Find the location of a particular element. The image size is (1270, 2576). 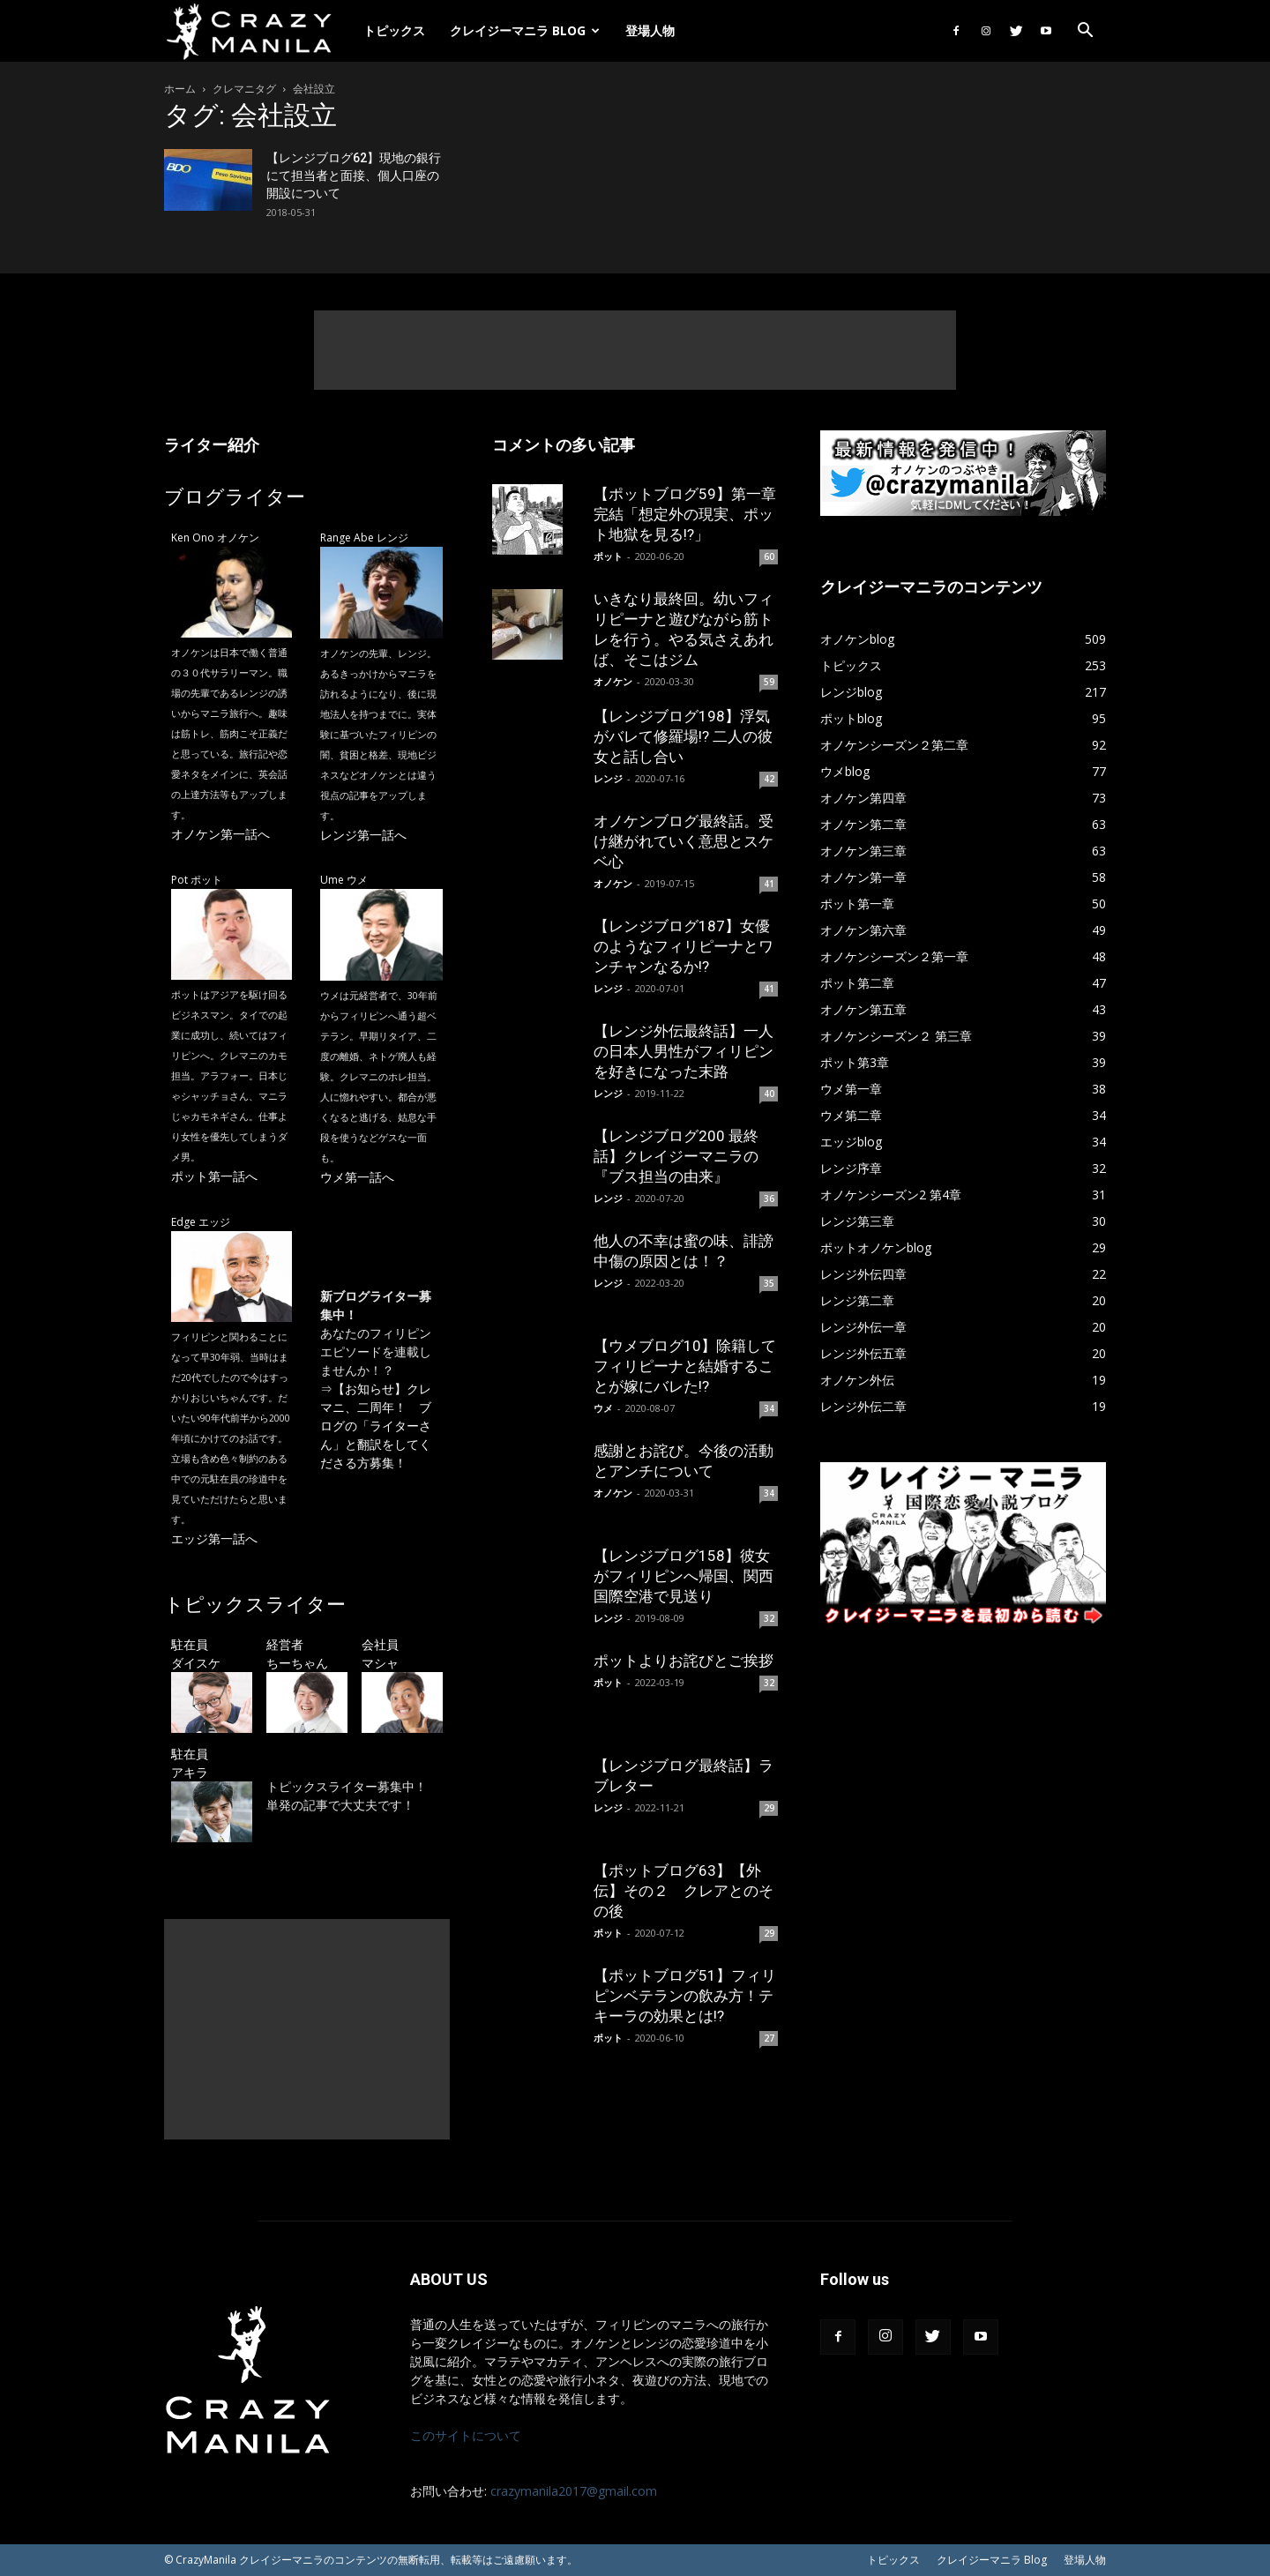

59 is located at coordinates (769, 682).